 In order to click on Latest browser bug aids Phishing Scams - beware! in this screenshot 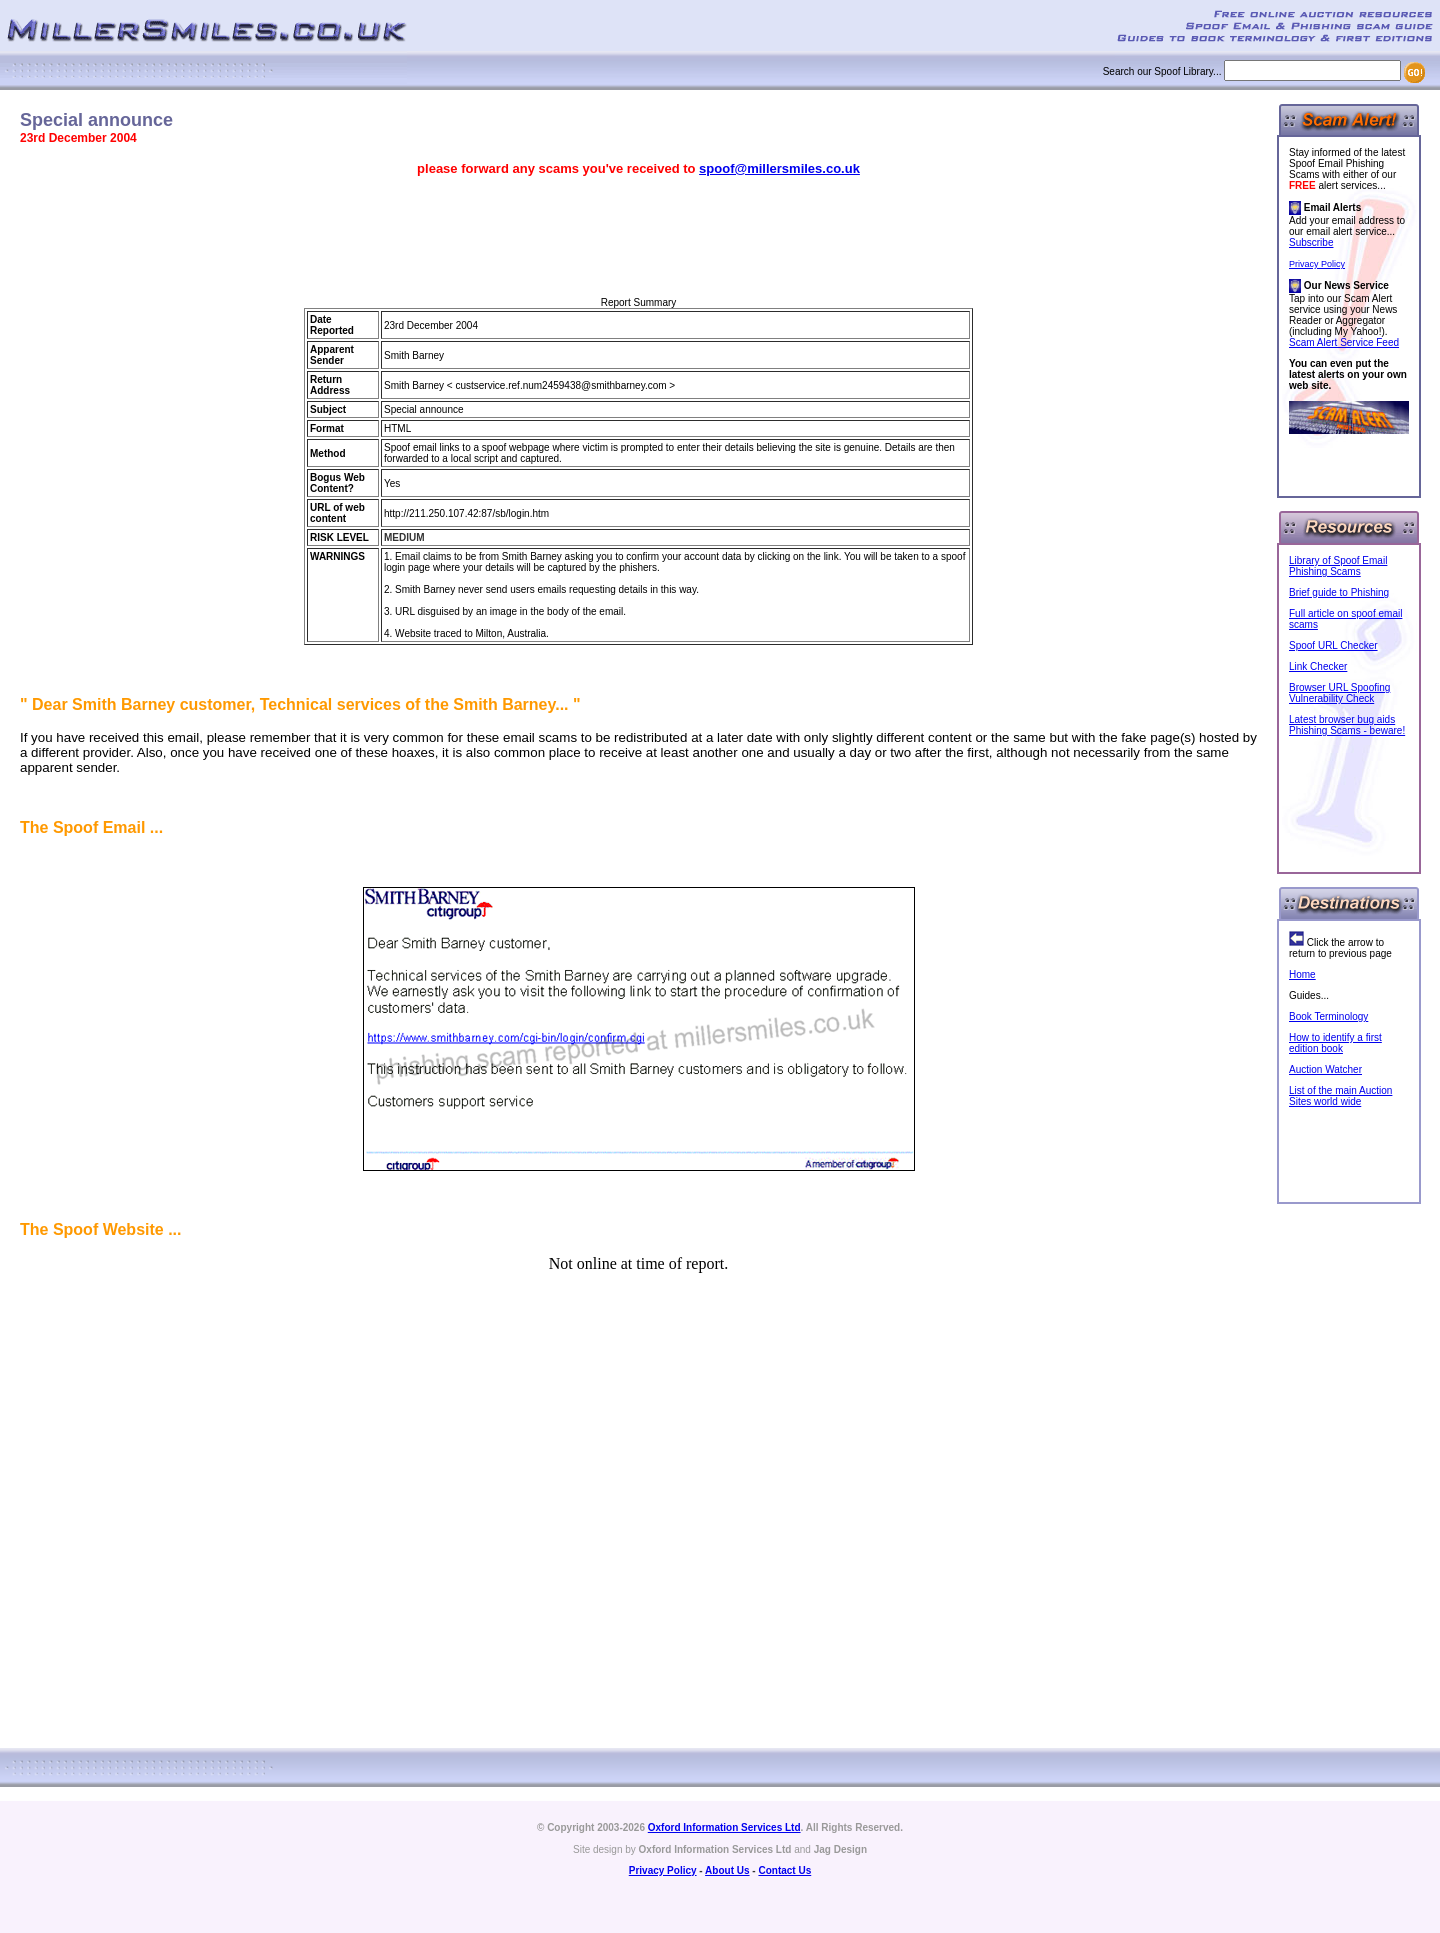, I will do `click(1347, 725)`.